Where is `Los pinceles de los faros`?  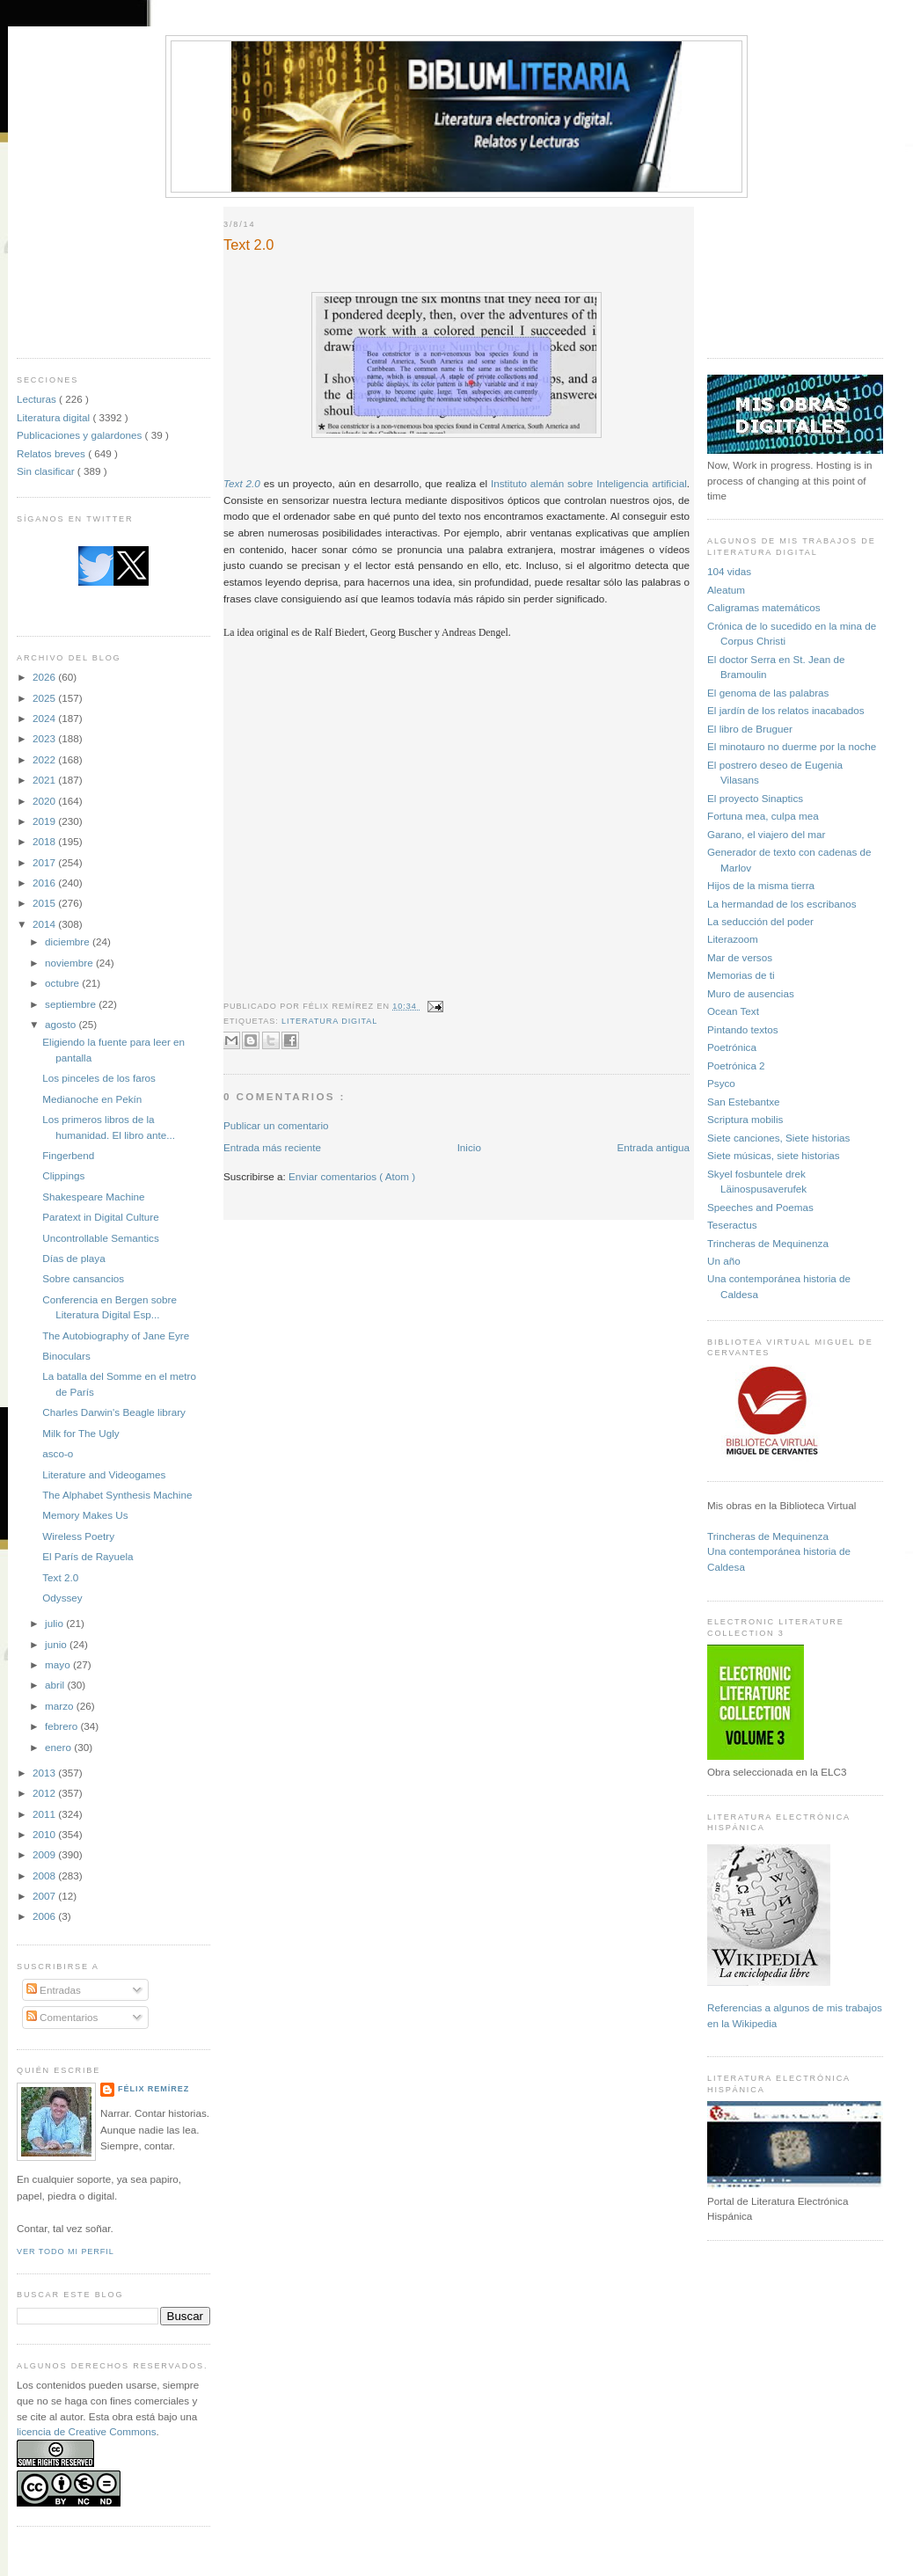 Los pinceles de los faros is located at coordinates (99, 1078).